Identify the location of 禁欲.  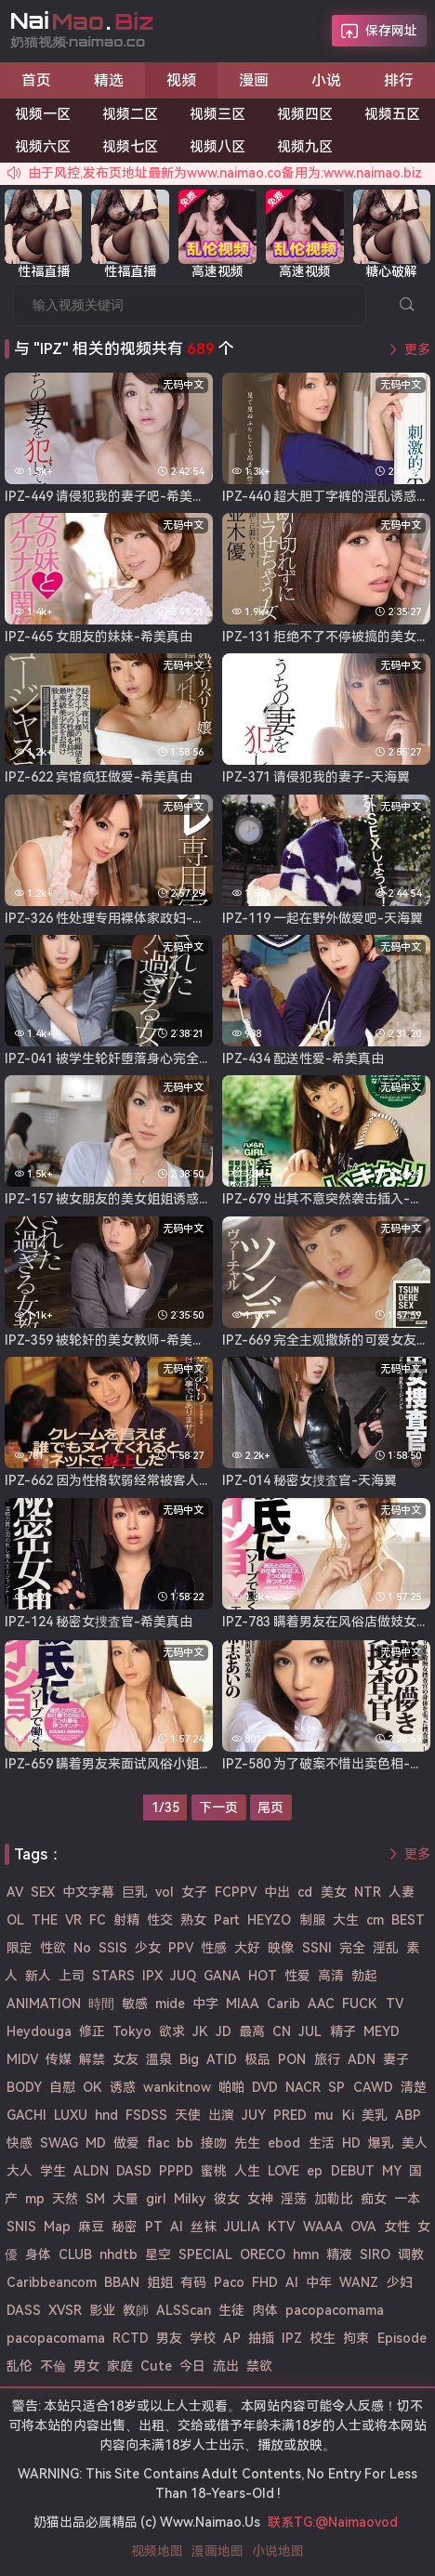
(259, 2366).